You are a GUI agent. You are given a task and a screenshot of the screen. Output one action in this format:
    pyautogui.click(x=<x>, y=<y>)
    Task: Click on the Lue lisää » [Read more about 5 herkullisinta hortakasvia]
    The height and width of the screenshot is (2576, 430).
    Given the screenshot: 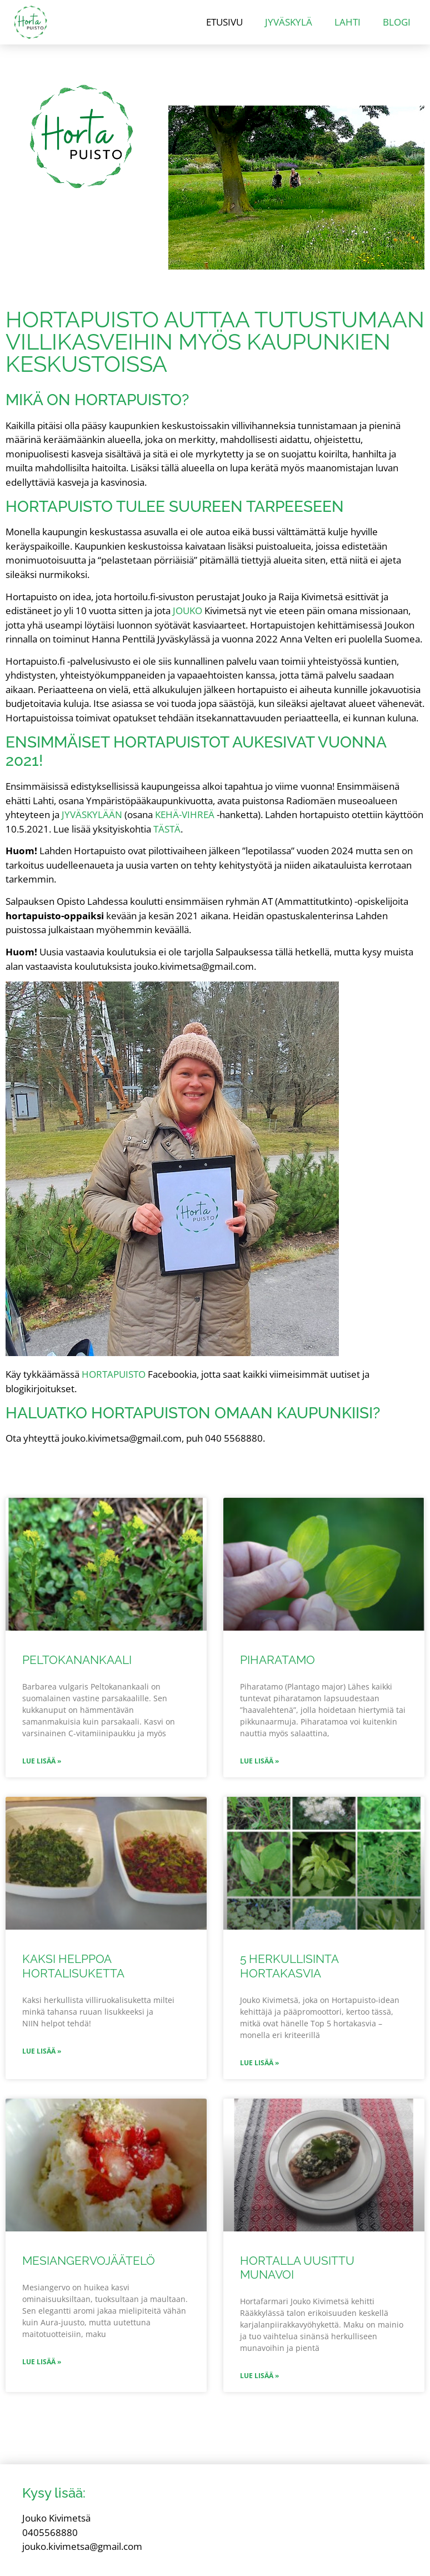 What is the action you would take?
    pyautogui.click(x=259, y=2062)
    